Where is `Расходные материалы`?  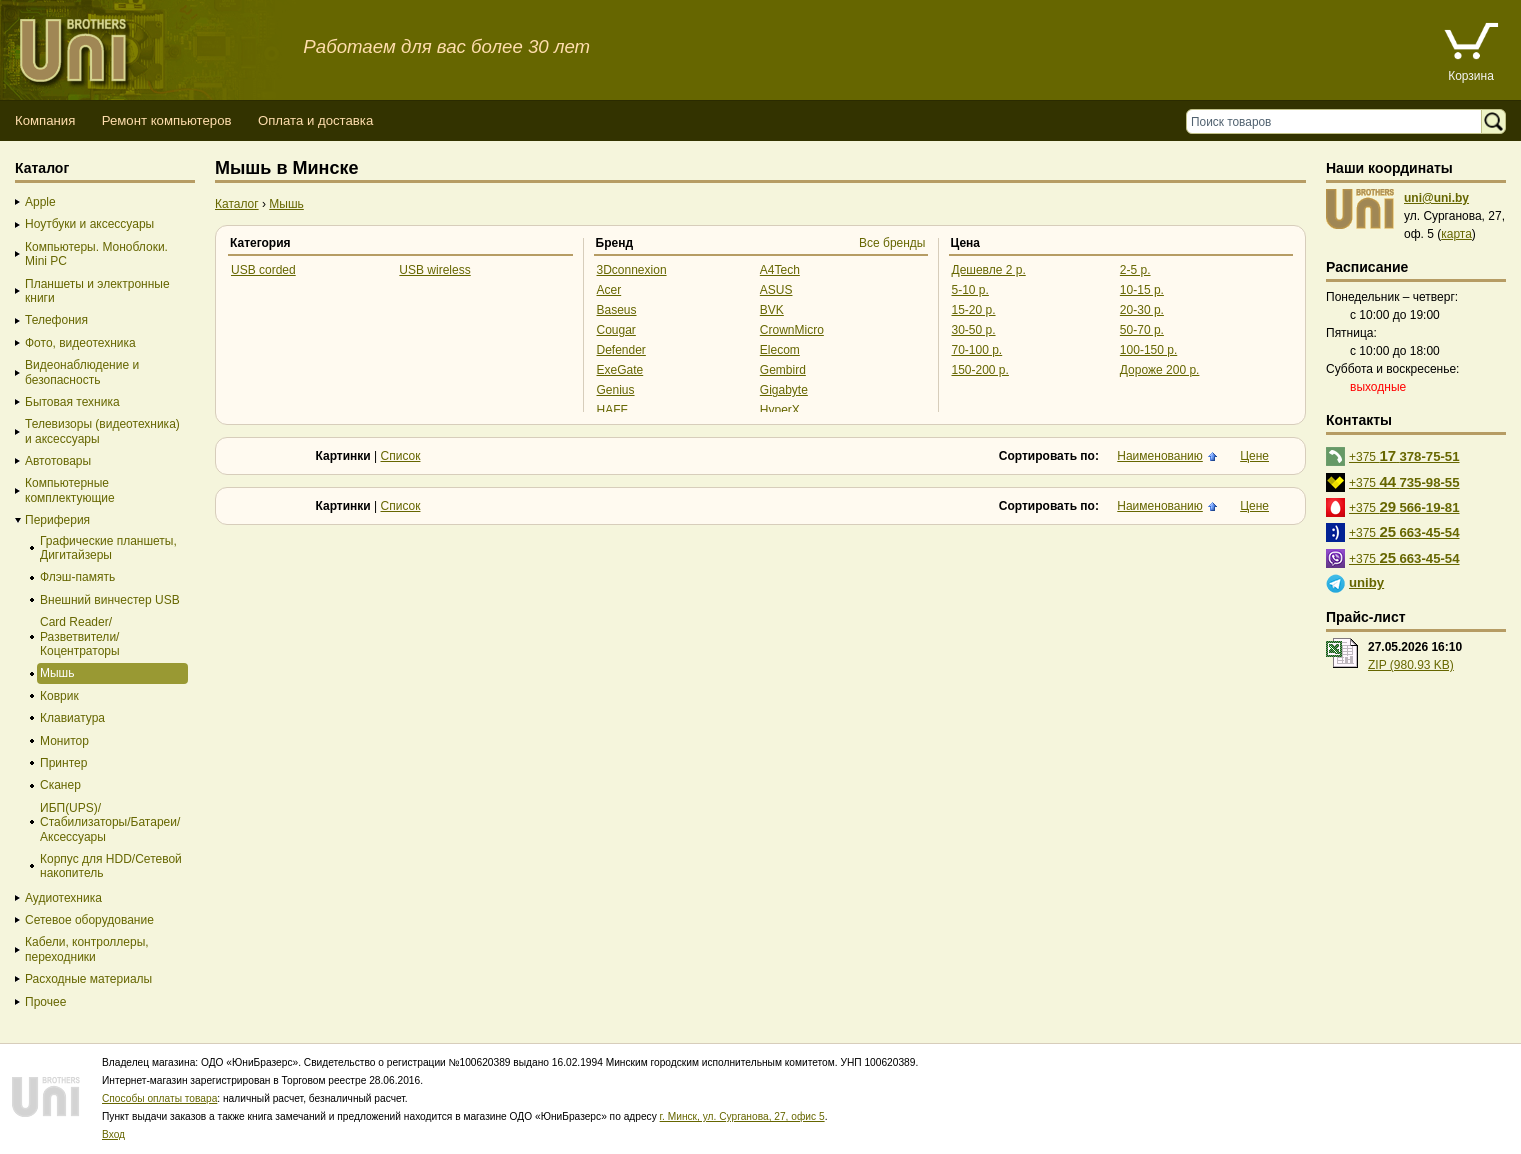
Расходные материалы is located at coordinates (88, 979).